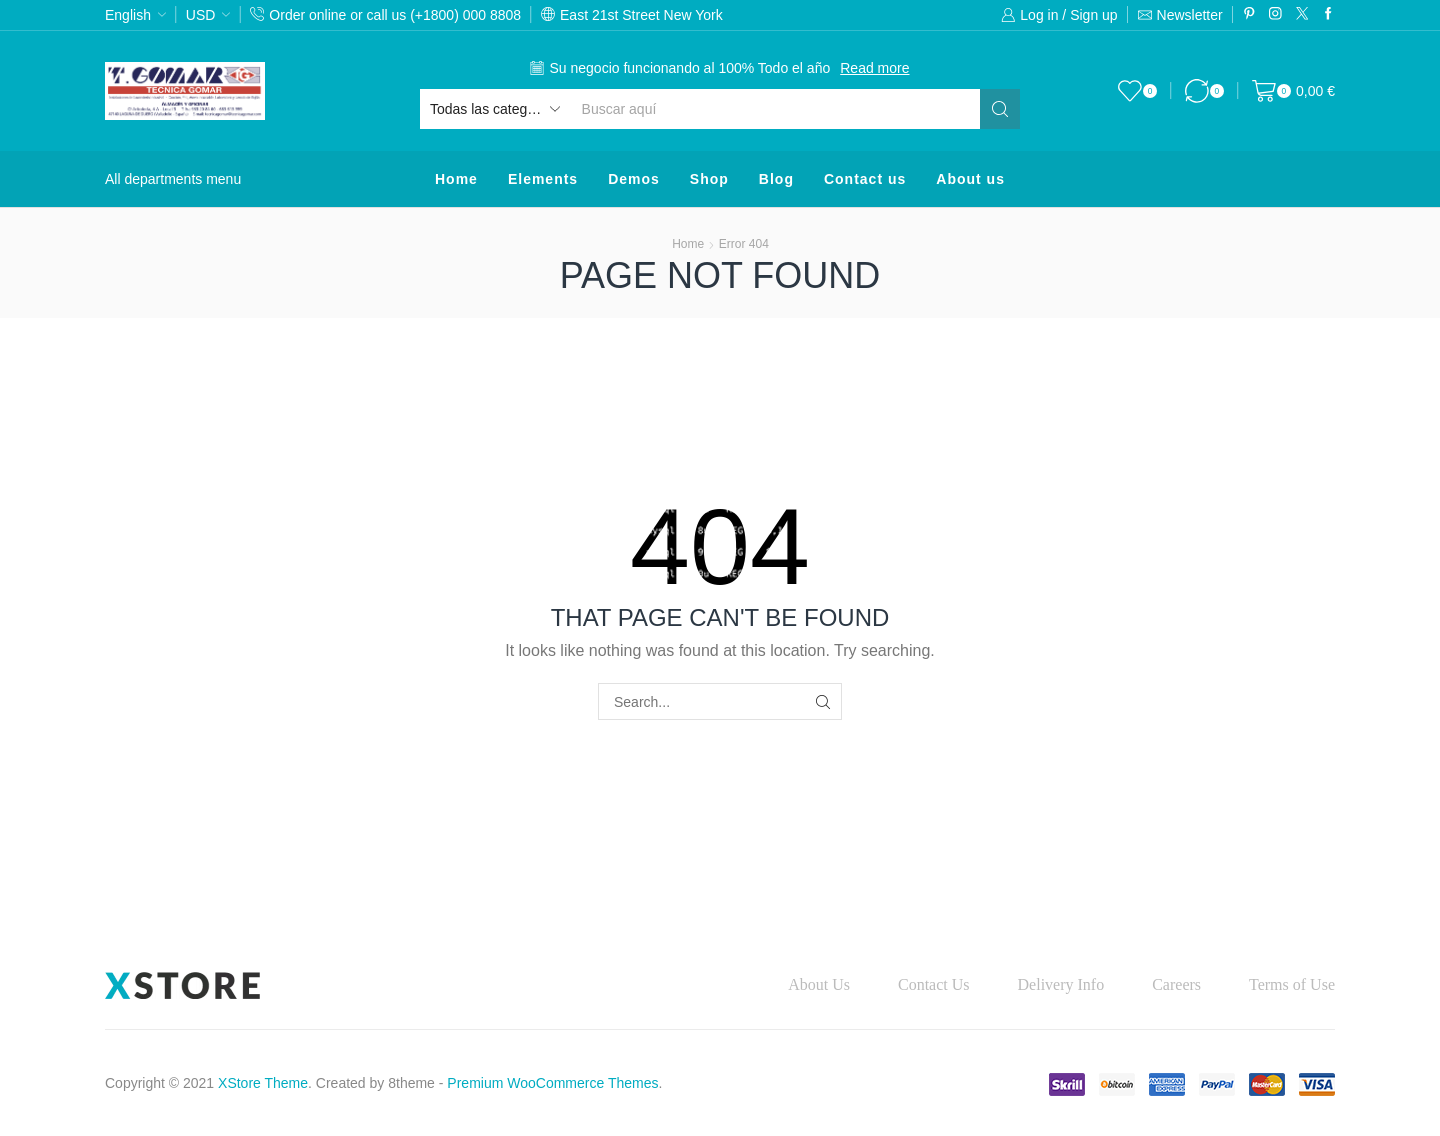  What do you see at coordinates (263, 1083) in the screenshot?
I see `XStore Theme` at bounding box center [263, 1083].